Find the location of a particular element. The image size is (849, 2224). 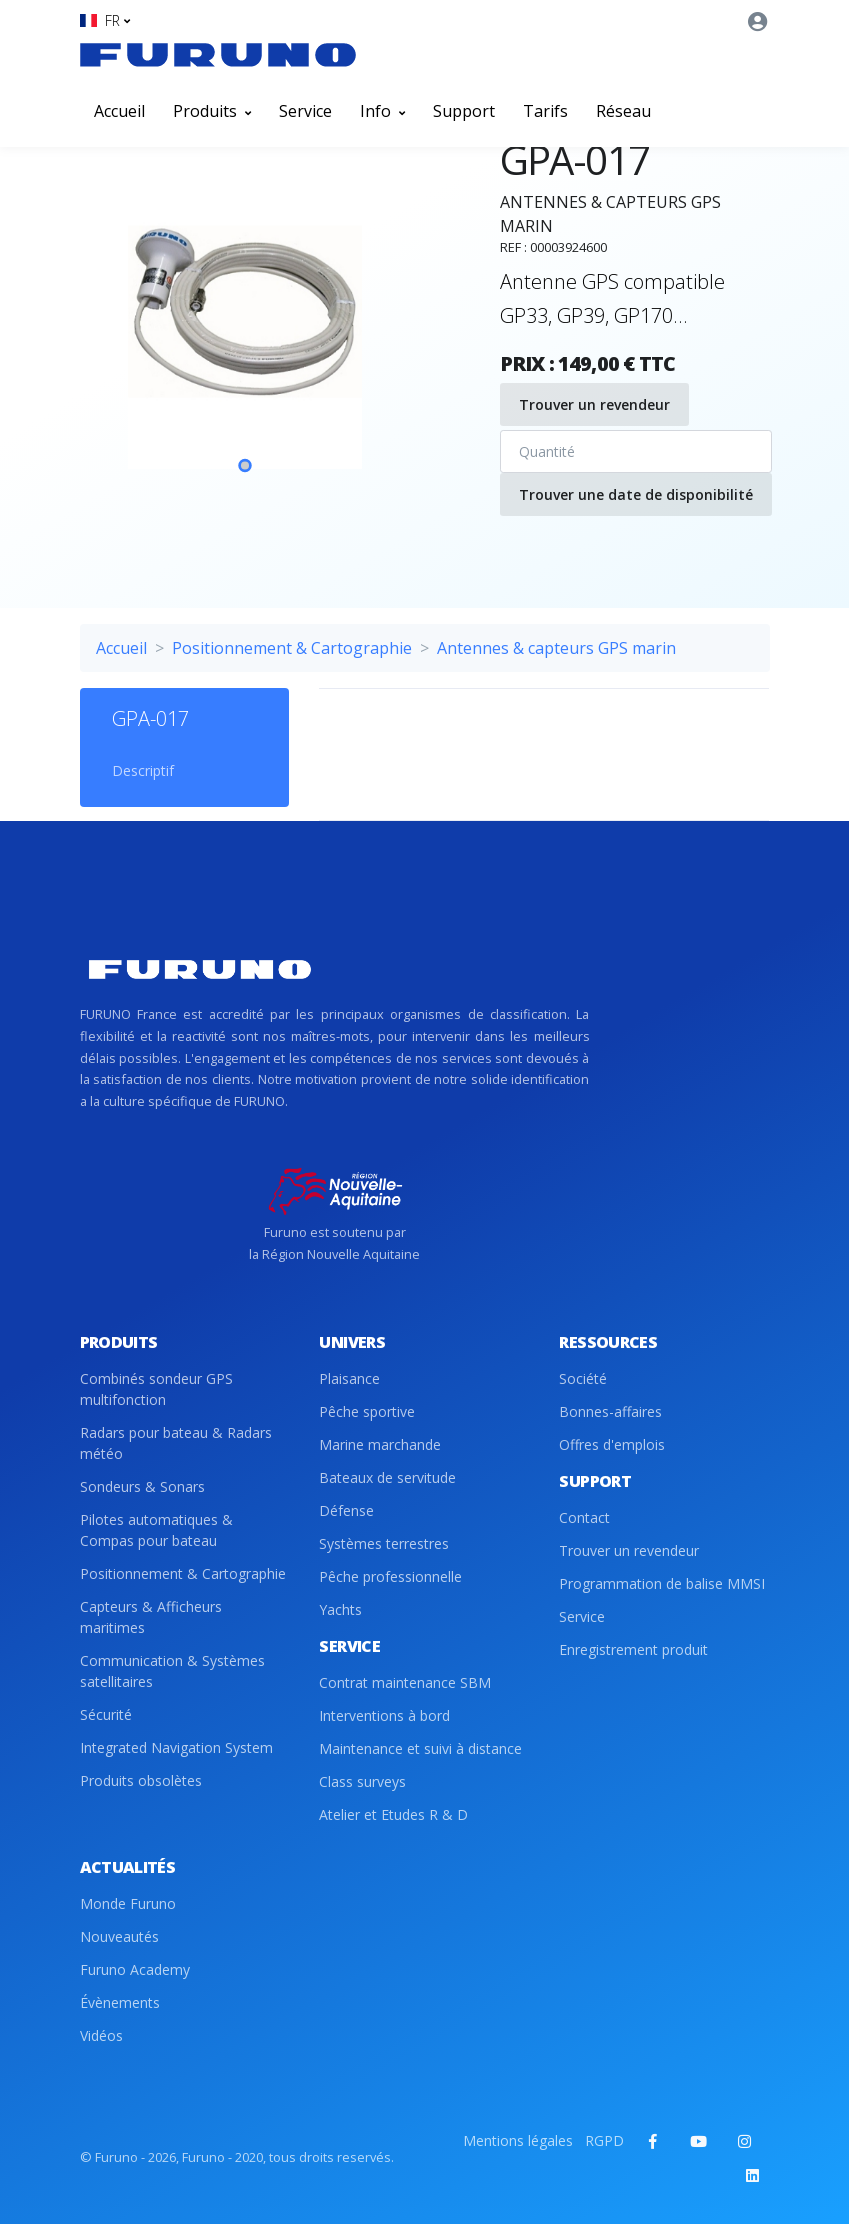

Programmation de balise MMSI is located at coordinates (662, 1583).